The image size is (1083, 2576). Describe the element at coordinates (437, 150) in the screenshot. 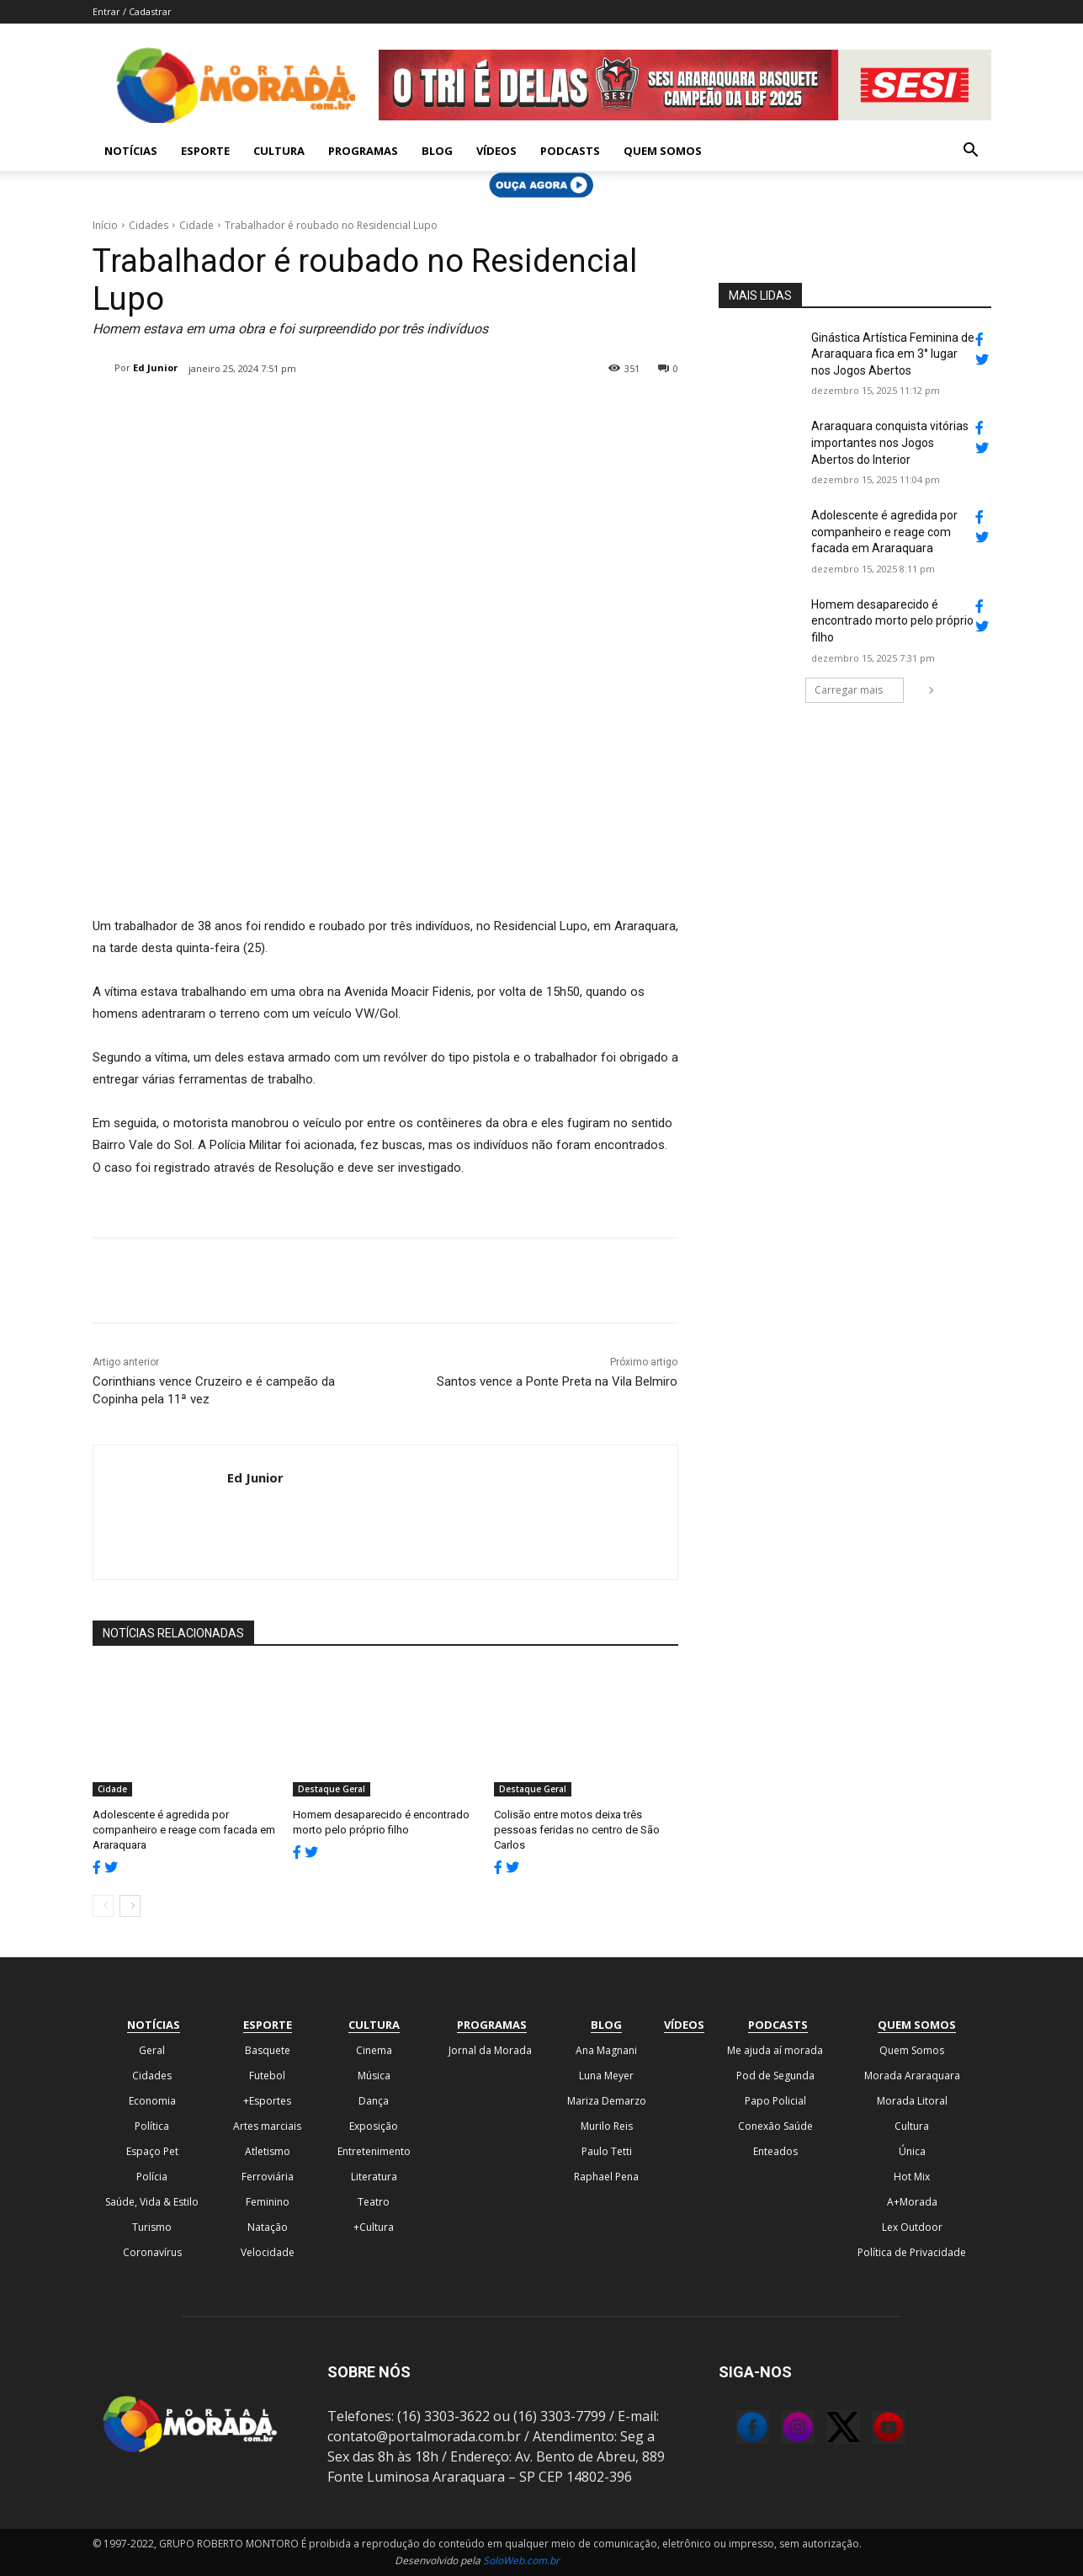

I see `Blog` at that location.